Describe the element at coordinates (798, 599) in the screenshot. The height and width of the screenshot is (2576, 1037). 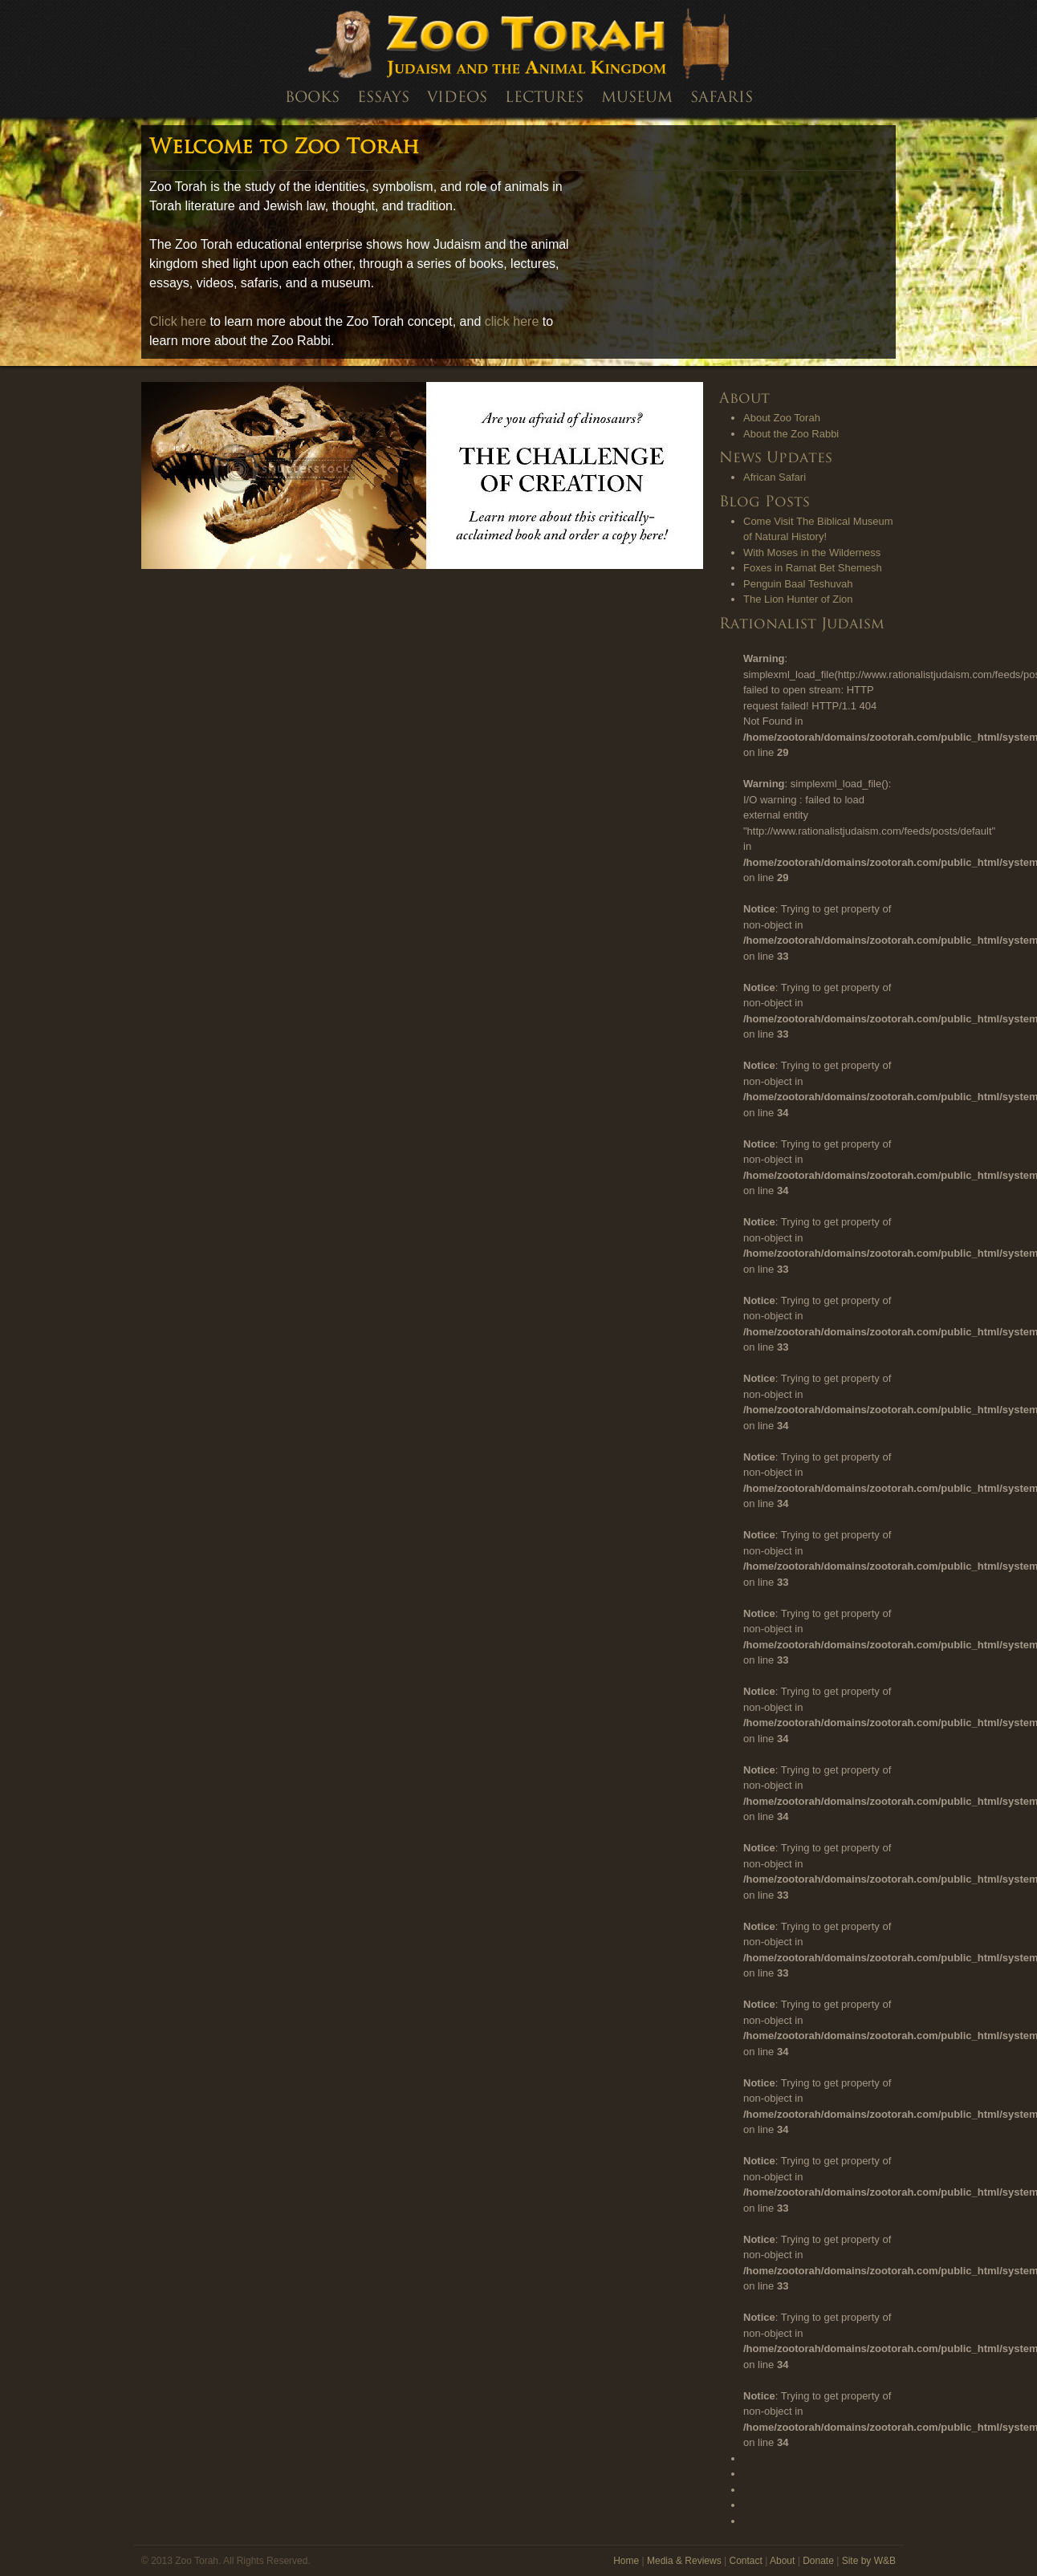
I see `The Lion Hunter of Zion` at that location.